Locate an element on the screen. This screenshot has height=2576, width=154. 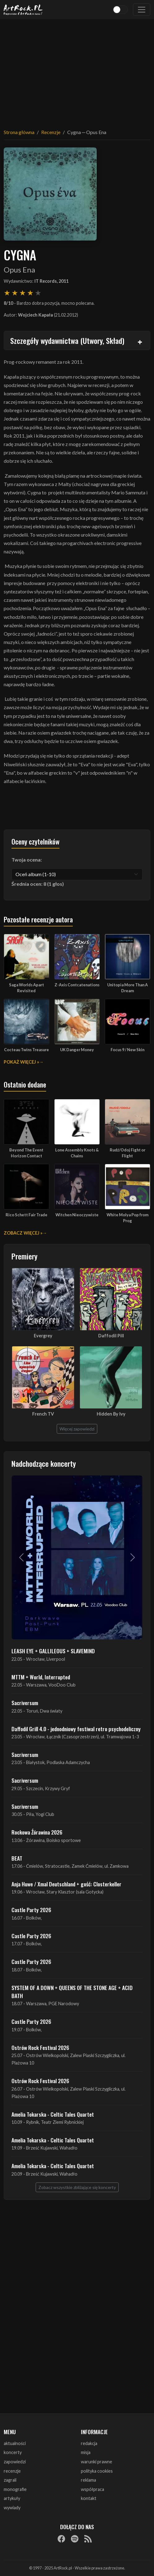
polityka cookies is located at coordinates (97, 2471).